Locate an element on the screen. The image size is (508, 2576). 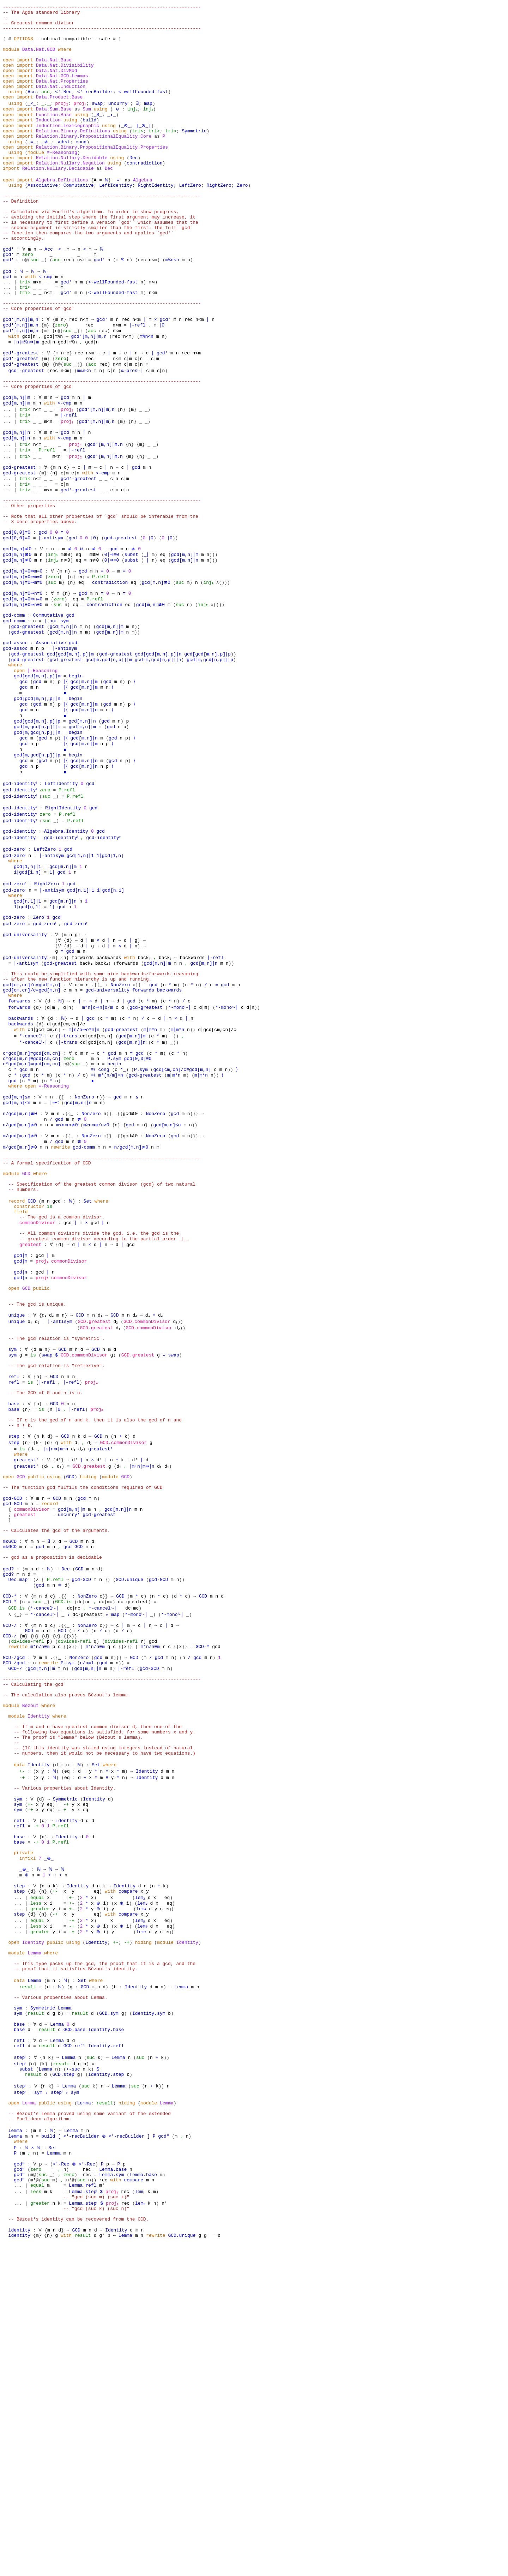
_⊎_ is located at coordinates (117, 128).